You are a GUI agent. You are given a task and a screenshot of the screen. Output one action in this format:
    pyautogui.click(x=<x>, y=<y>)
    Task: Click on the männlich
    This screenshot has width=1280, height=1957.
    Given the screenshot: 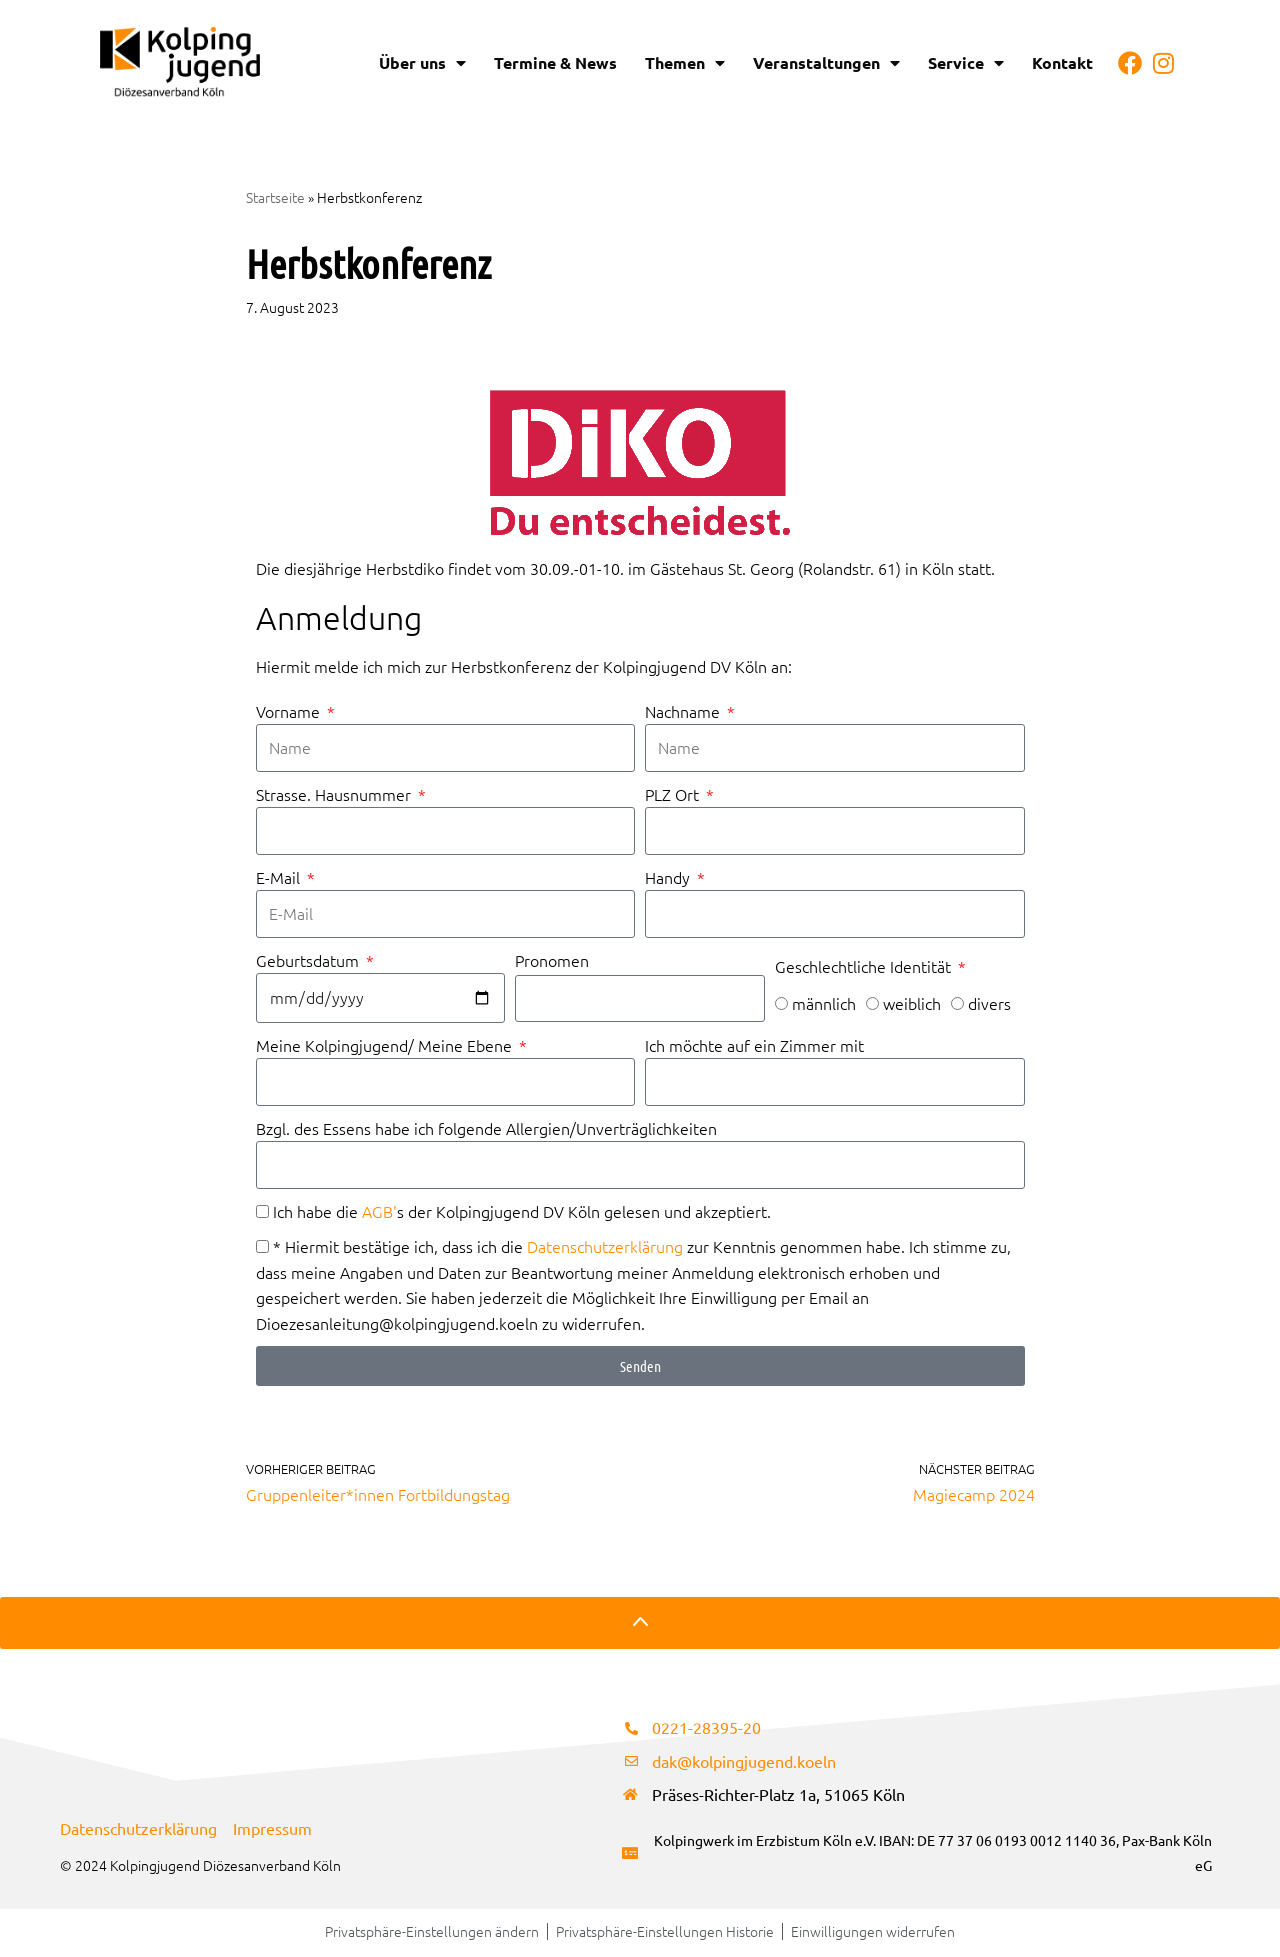 What is the action you would take?
    pyautogui.click(x=824, y=1005)
    